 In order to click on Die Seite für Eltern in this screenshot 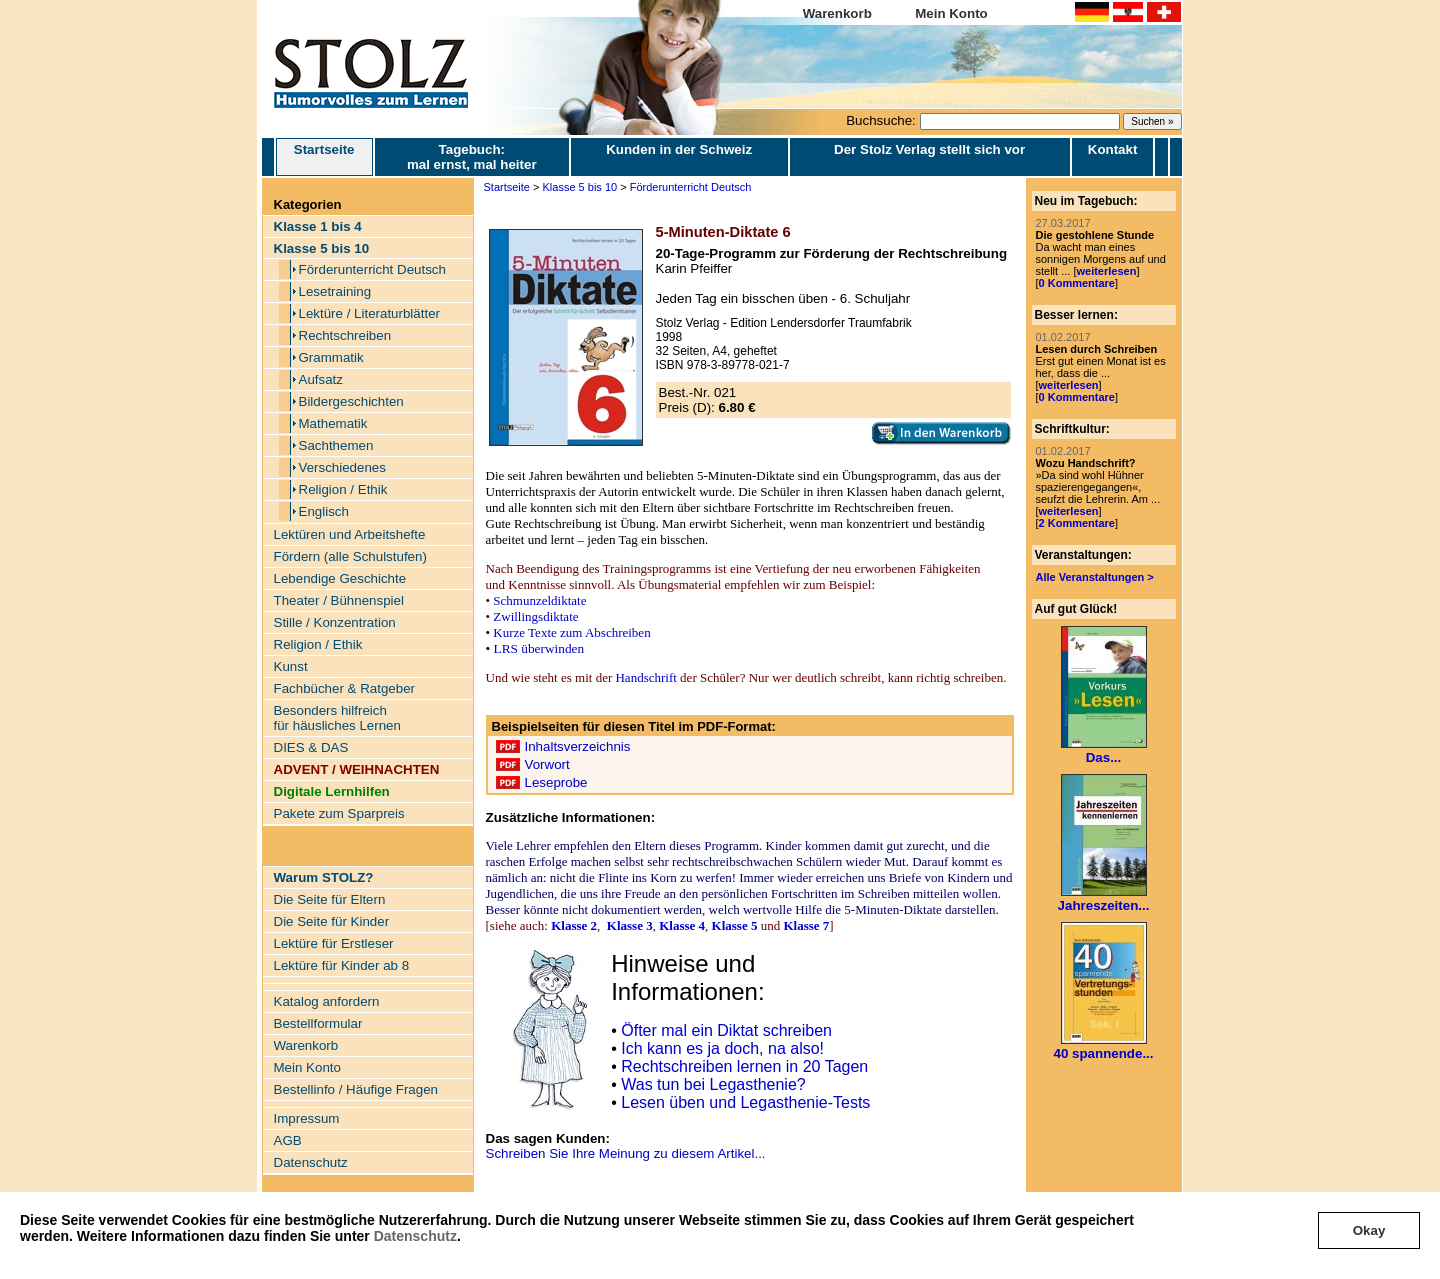, I will do `click(330, 899)`.